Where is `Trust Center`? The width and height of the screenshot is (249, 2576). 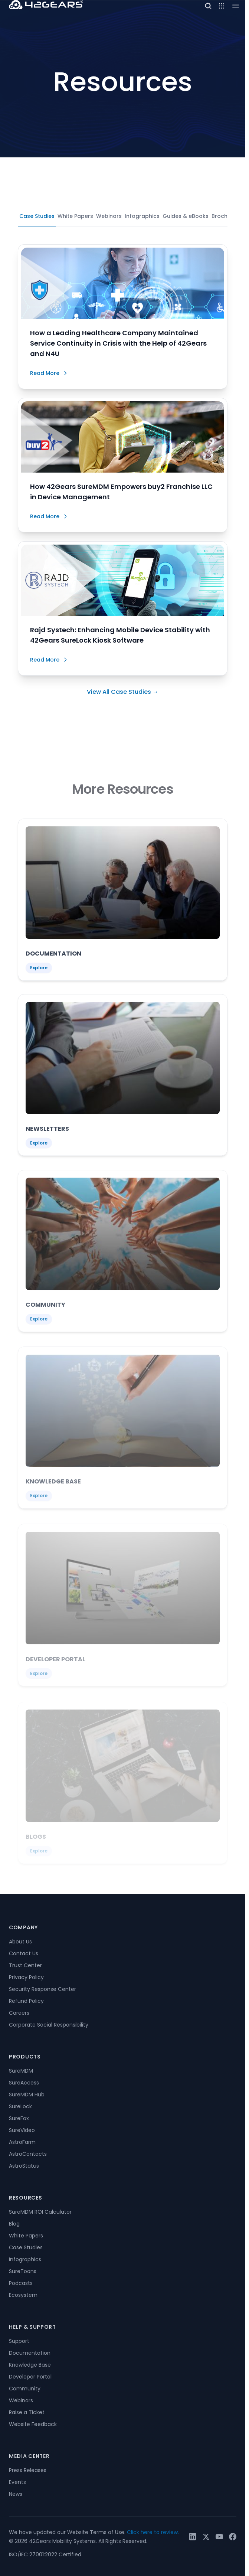
Trust Center is located at coordinates (25, 1965).